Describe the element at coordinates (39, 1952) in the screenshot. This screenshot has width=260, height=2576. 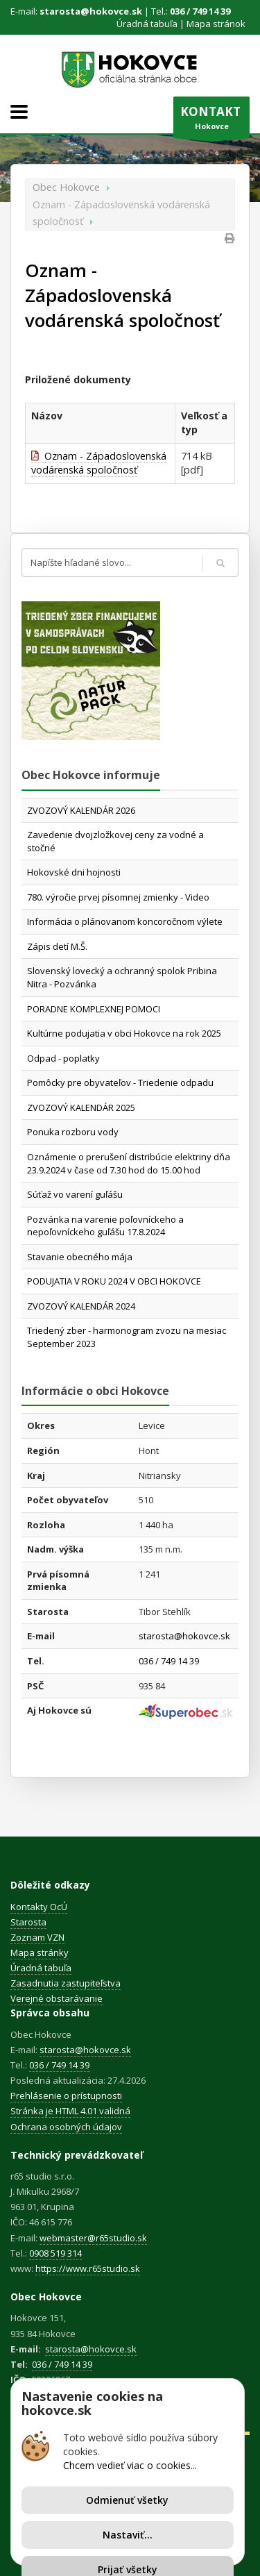
I see `Mapa stránky` at that location.